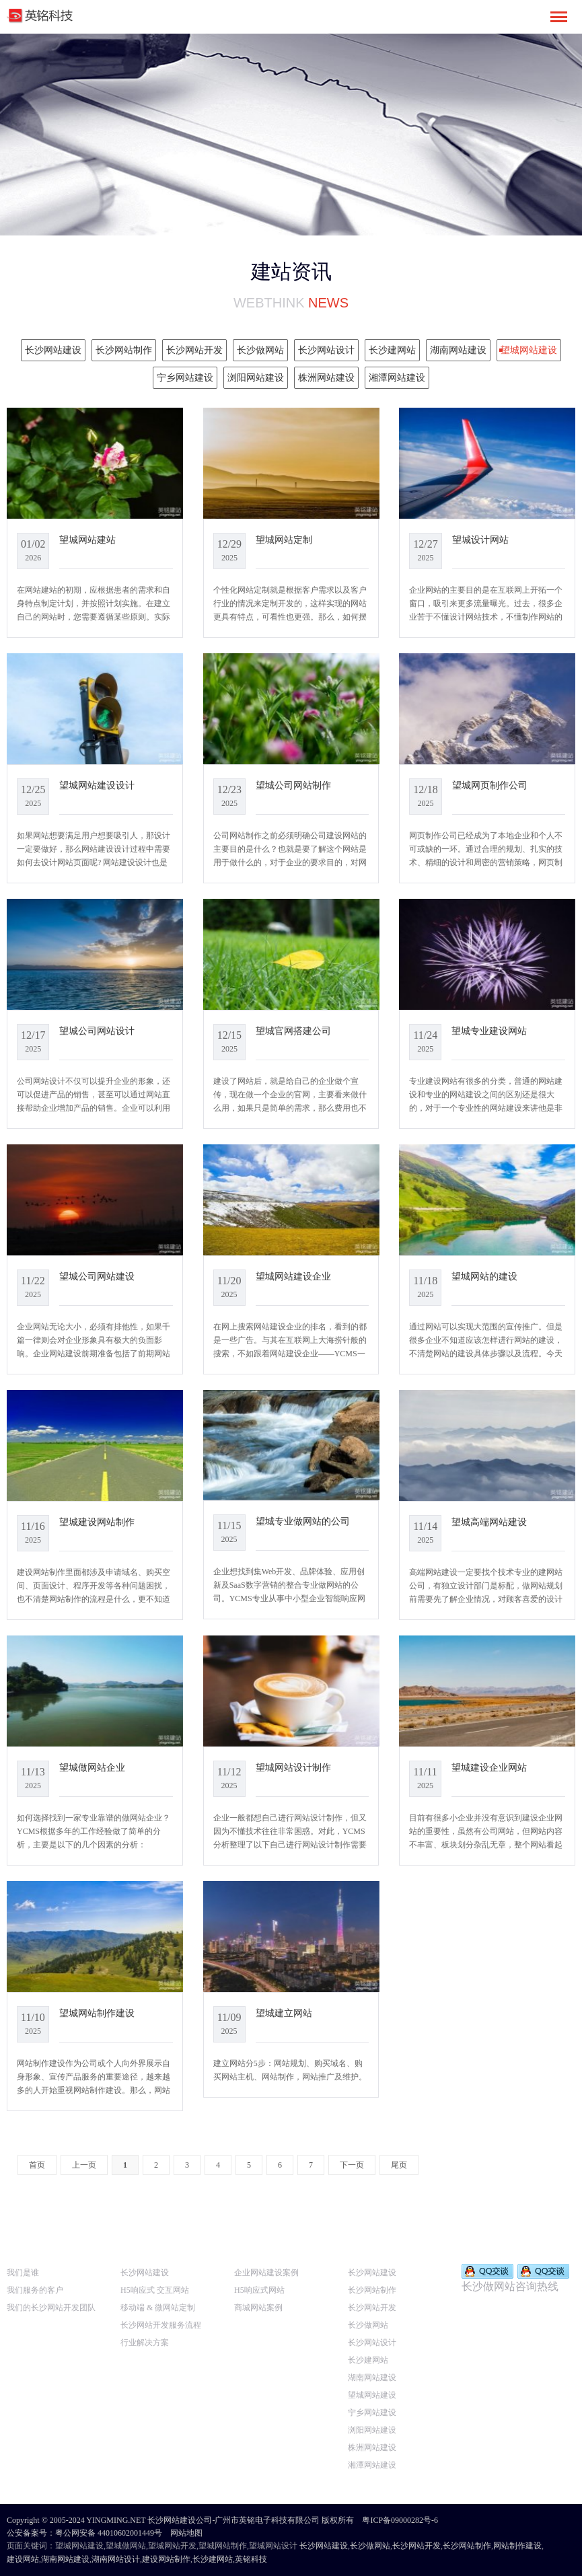 This screenshot has height=2576, width=582. Describe the element at coordinates (484, 1276) in the screenshot. I see `望城网站的建设` at that location.